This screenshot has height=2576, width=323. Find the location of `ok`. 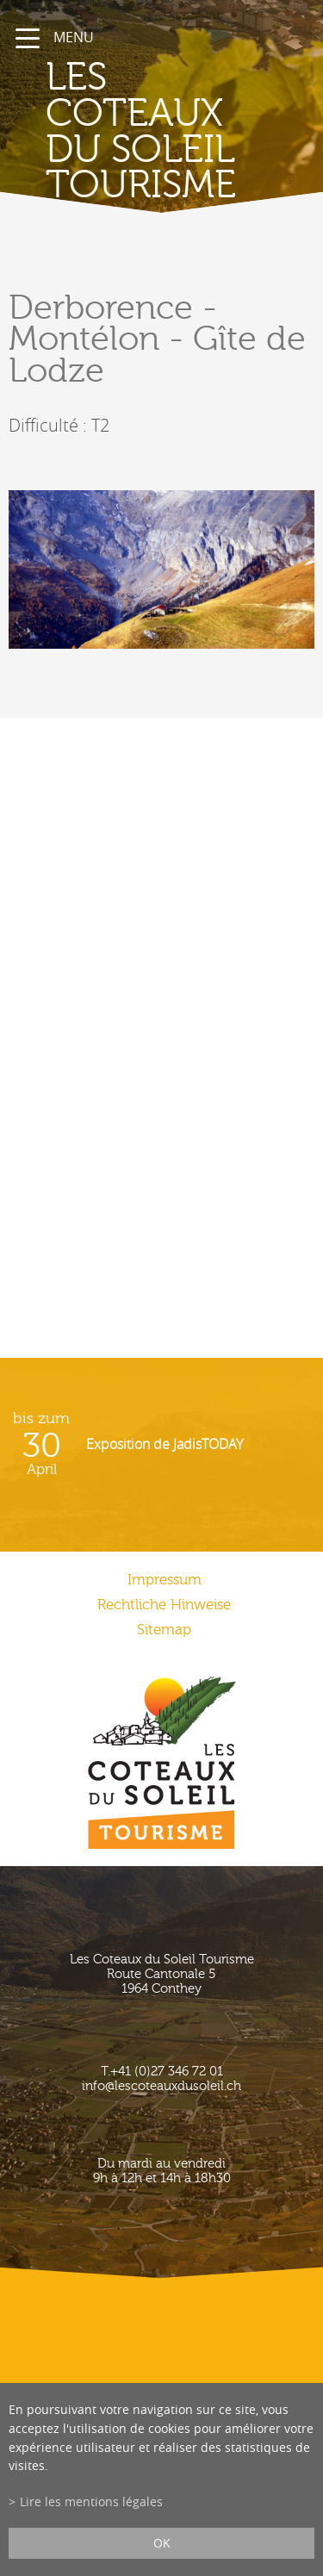

ok is located at coordinates (162, 2543).